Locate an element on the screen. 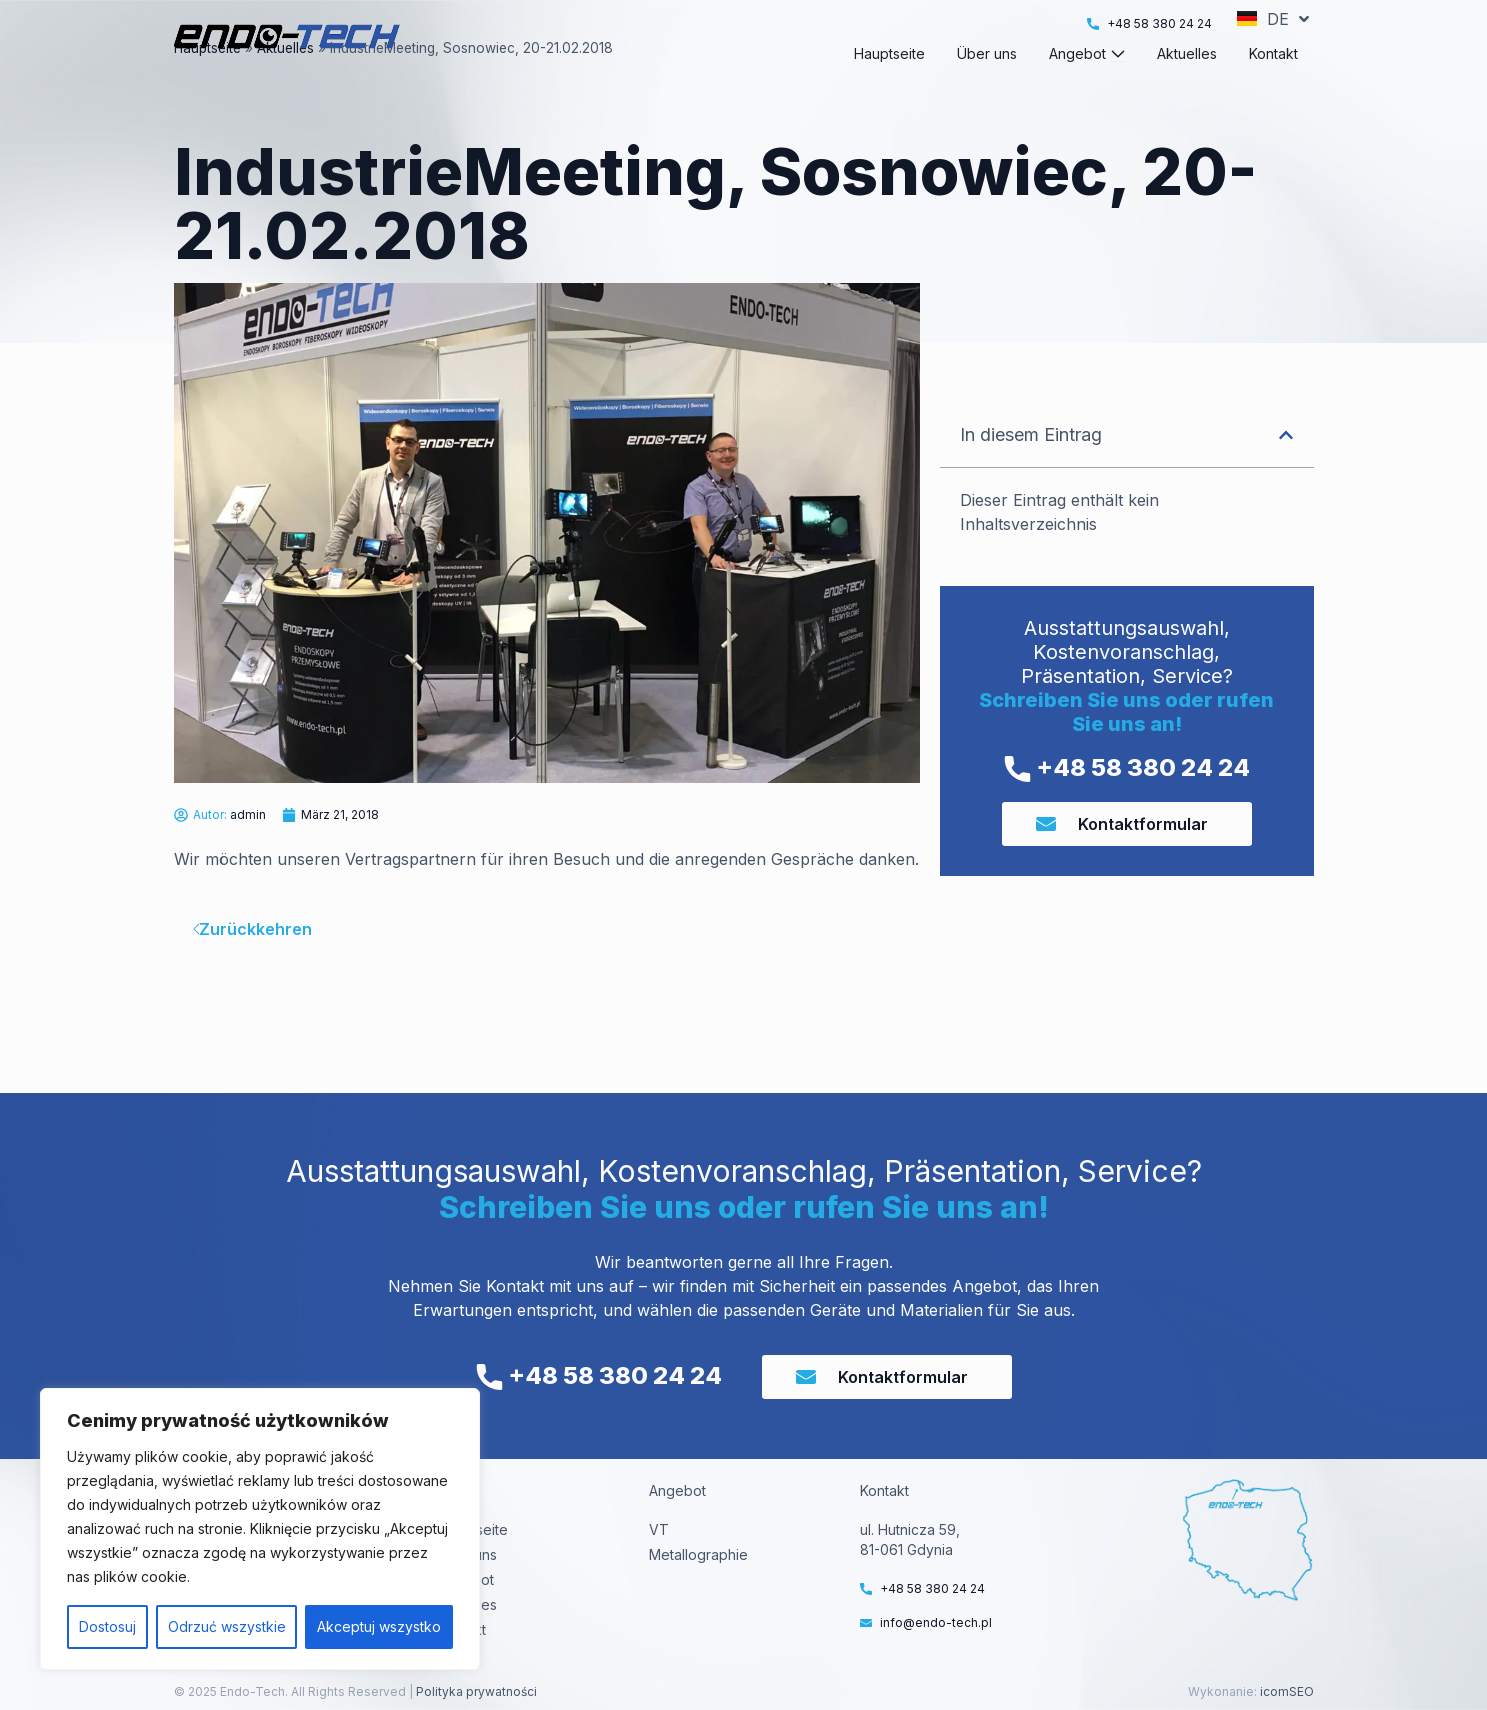 The image size is (1487, 1710). icomSEO is located at coordinates (1287, 1691).